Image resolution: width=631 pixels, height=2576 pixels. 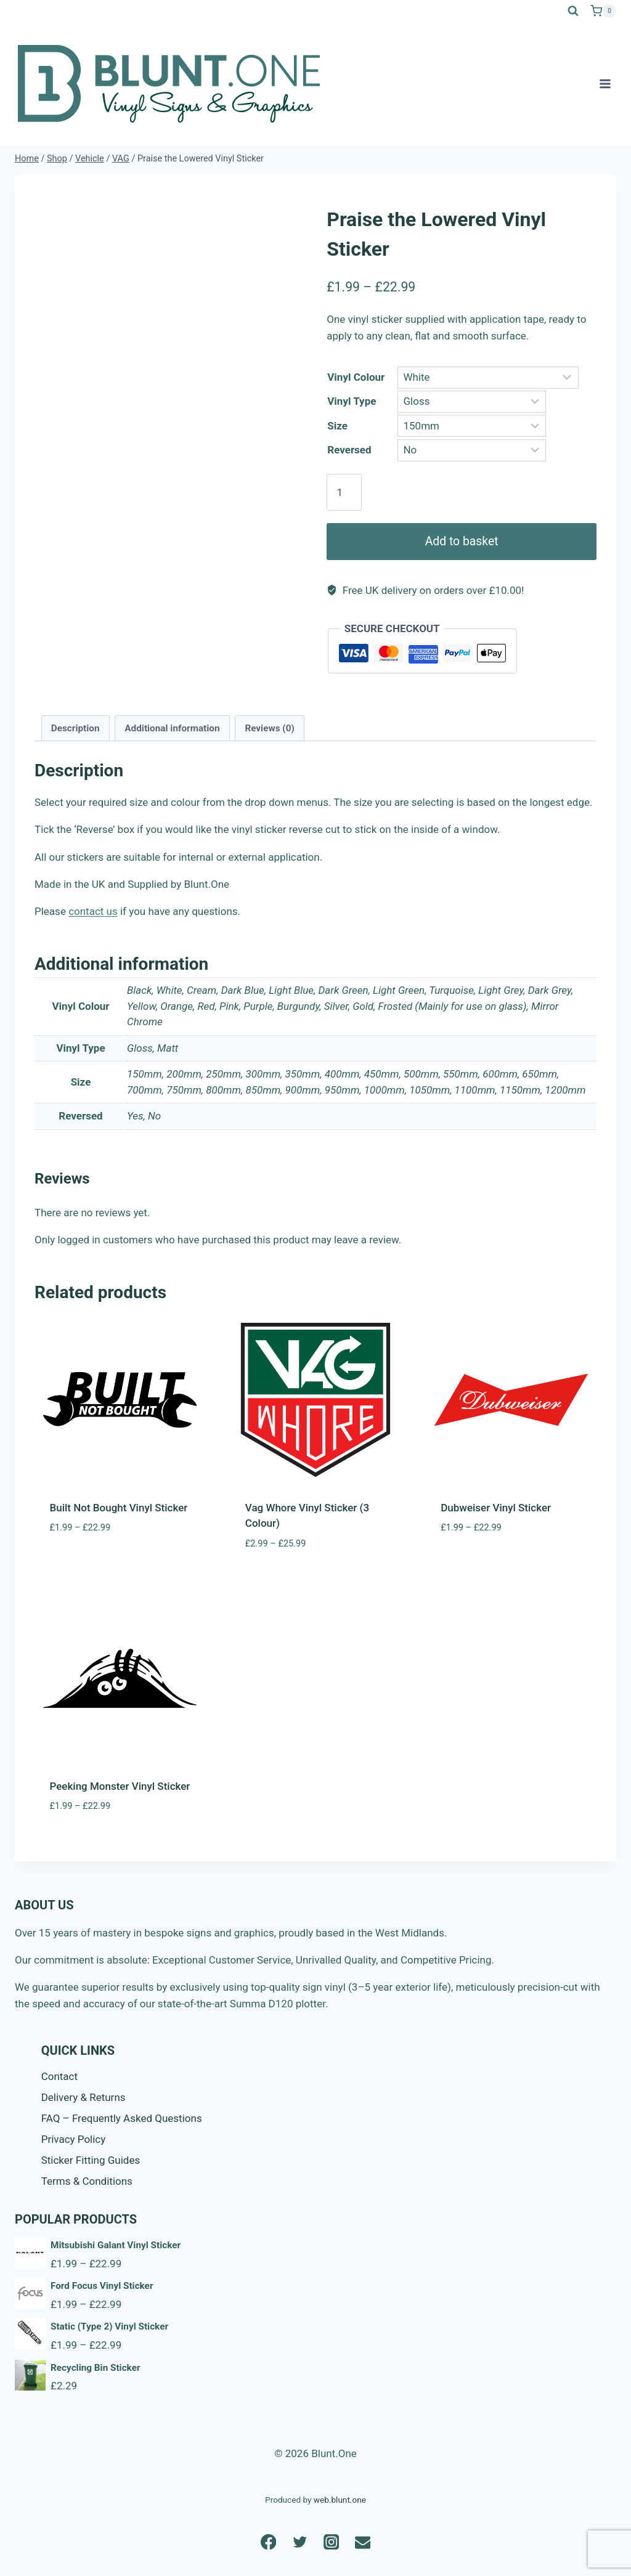 I want to click on Built Not Bought Vinyl Sticker, so click(x=119, y=1507).